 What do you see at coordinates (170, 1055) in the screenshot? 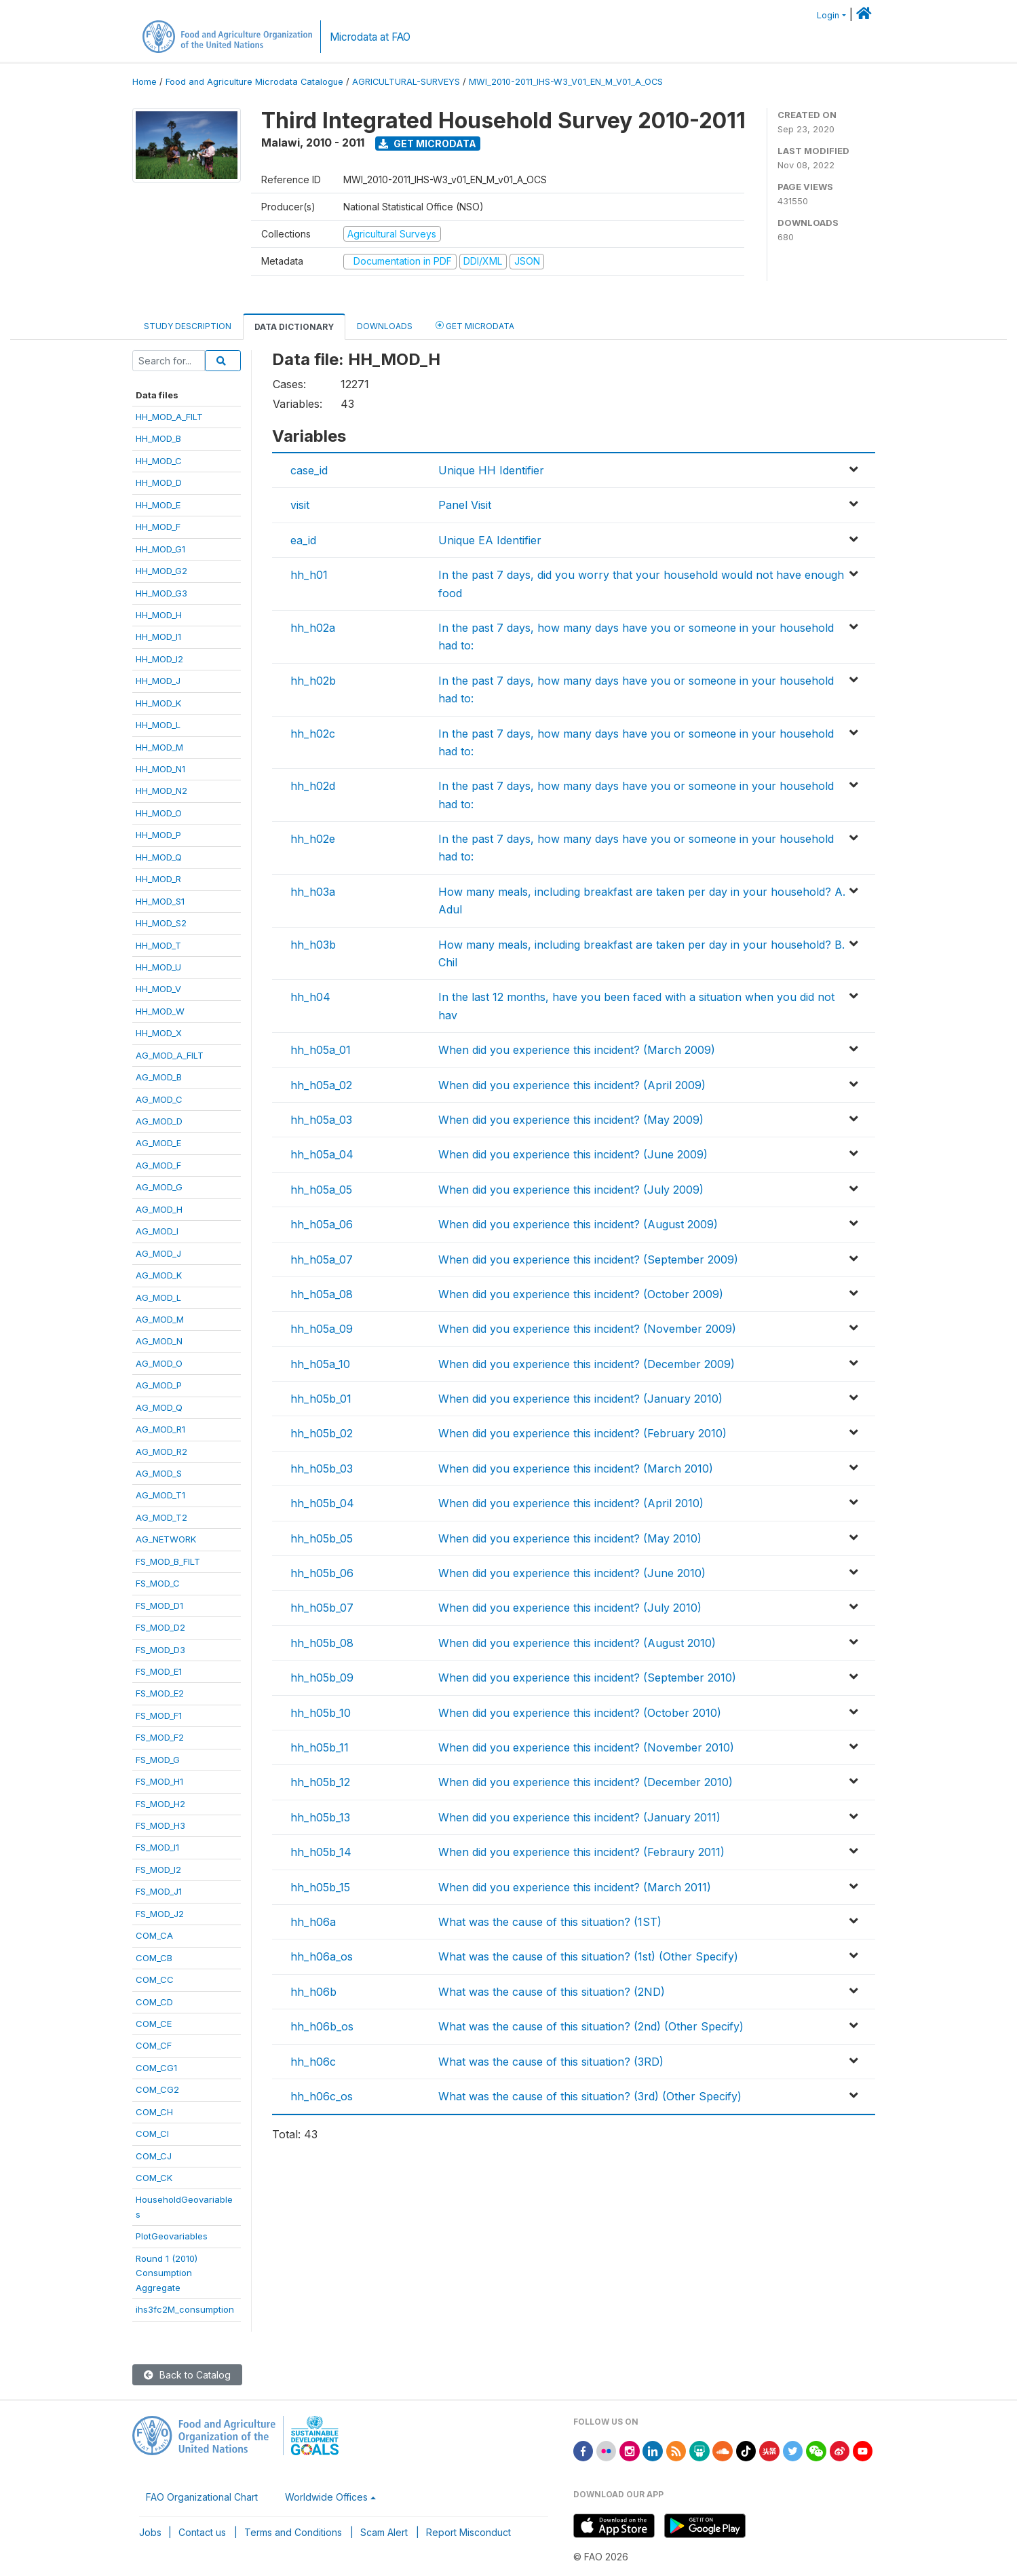
I see `AG_MOD_A_FILT` at bounding box center [170, 1055].